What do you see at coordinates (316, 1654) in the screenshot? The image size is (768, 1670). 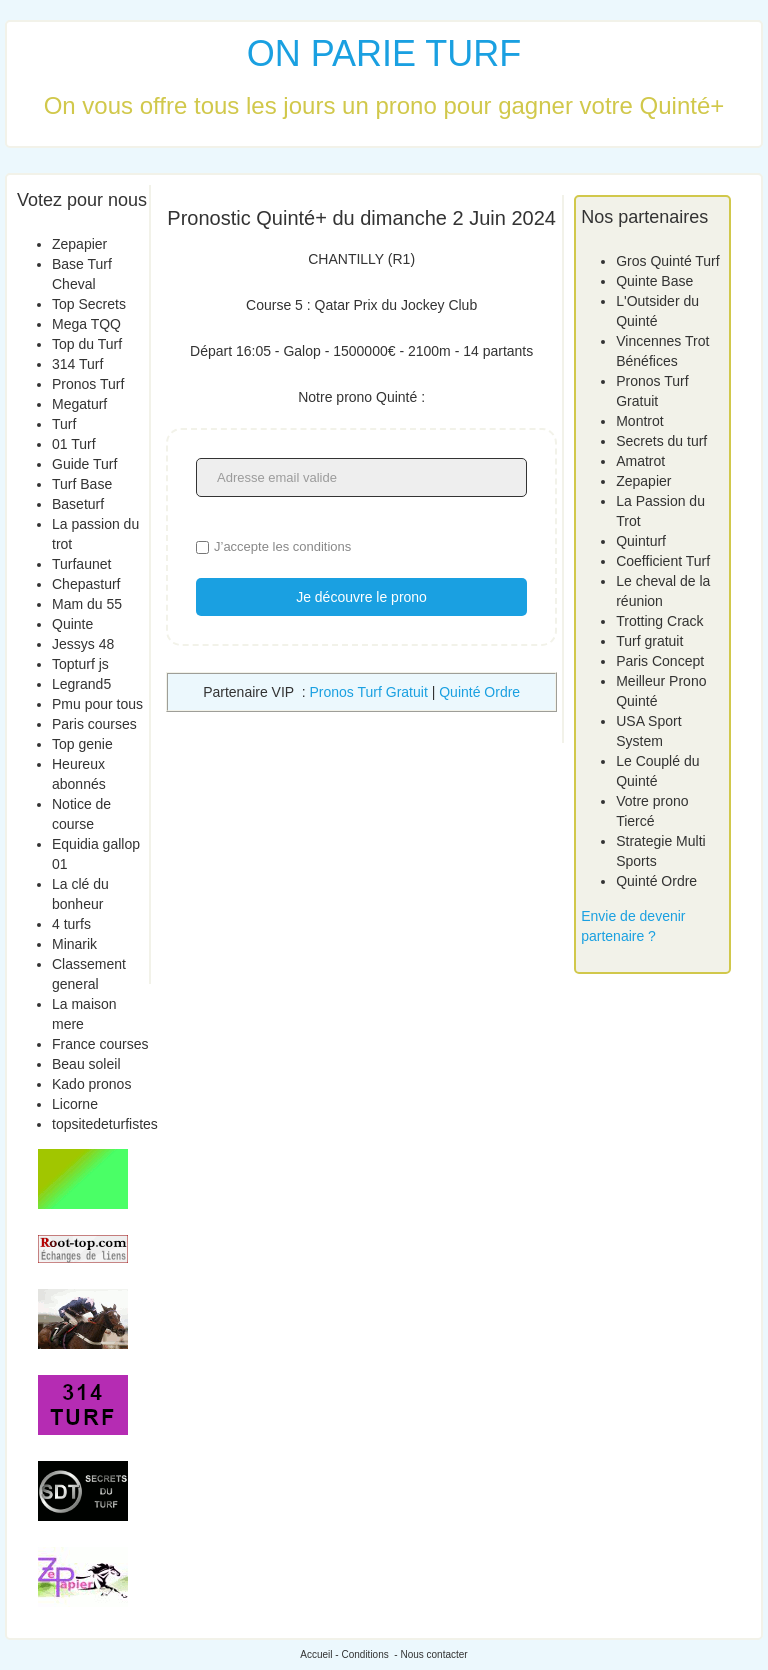 I see `Accueil` at bounding box center [316, 1654].